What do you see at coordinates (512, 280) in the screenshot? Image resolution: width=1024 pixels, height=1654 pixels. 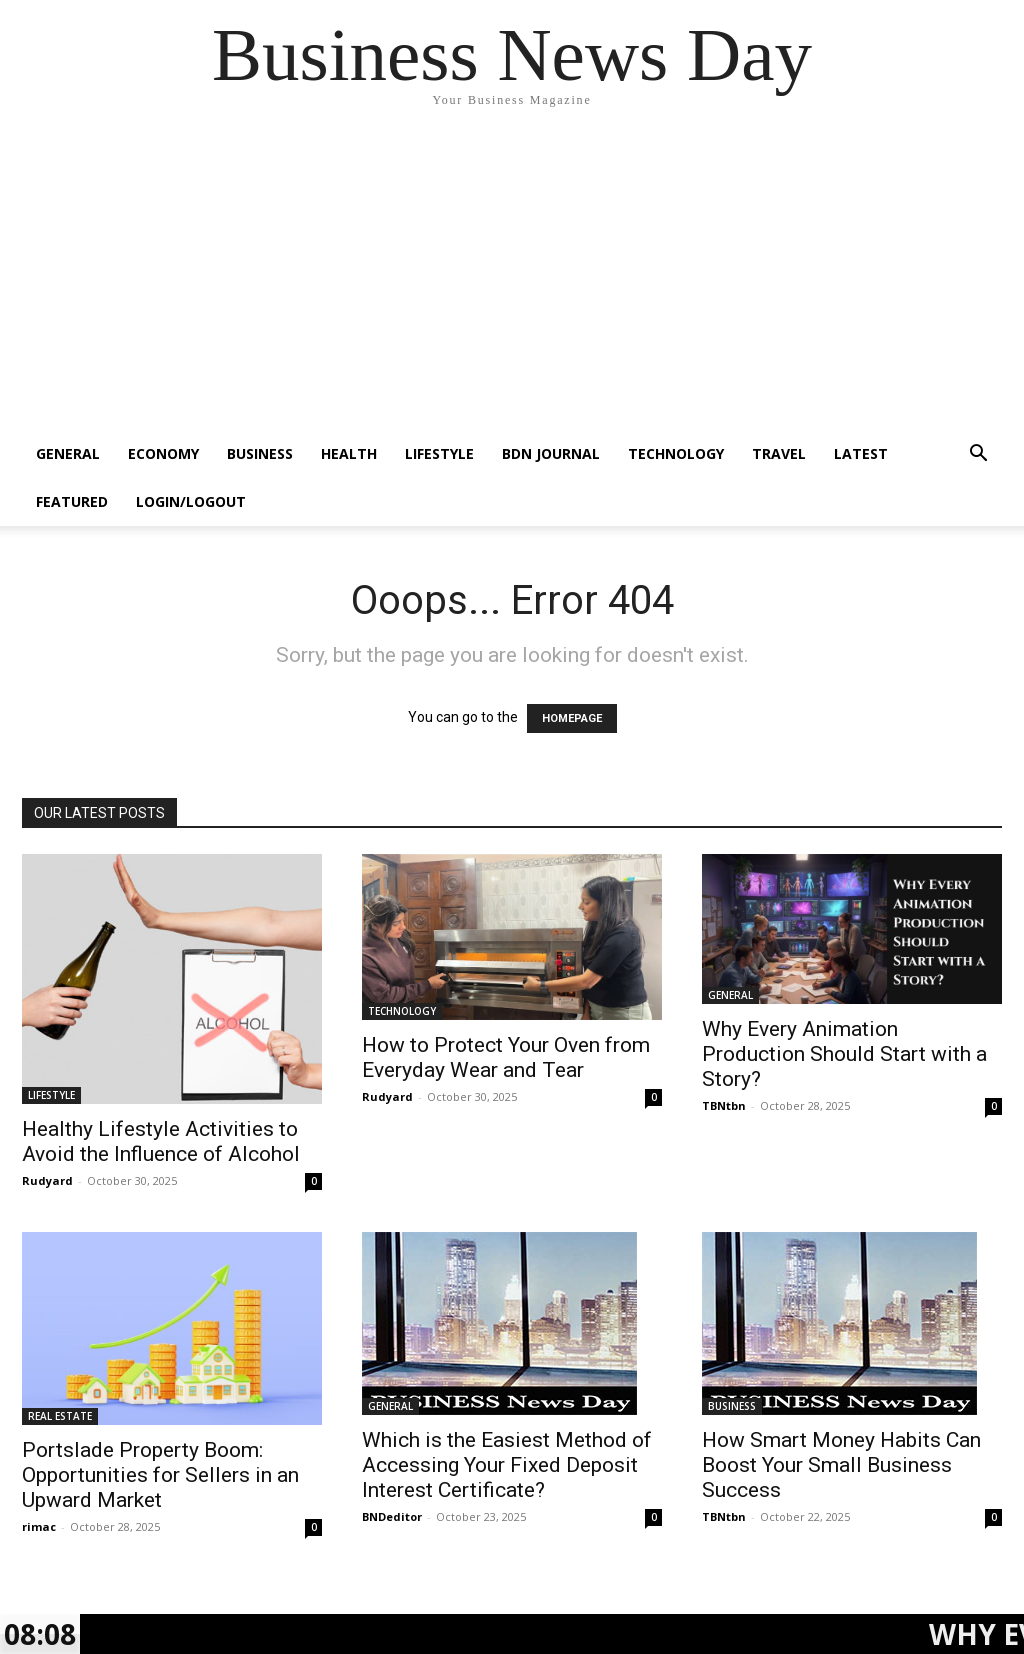 I see `[Advertisement]` at bounding box center [512, 280].